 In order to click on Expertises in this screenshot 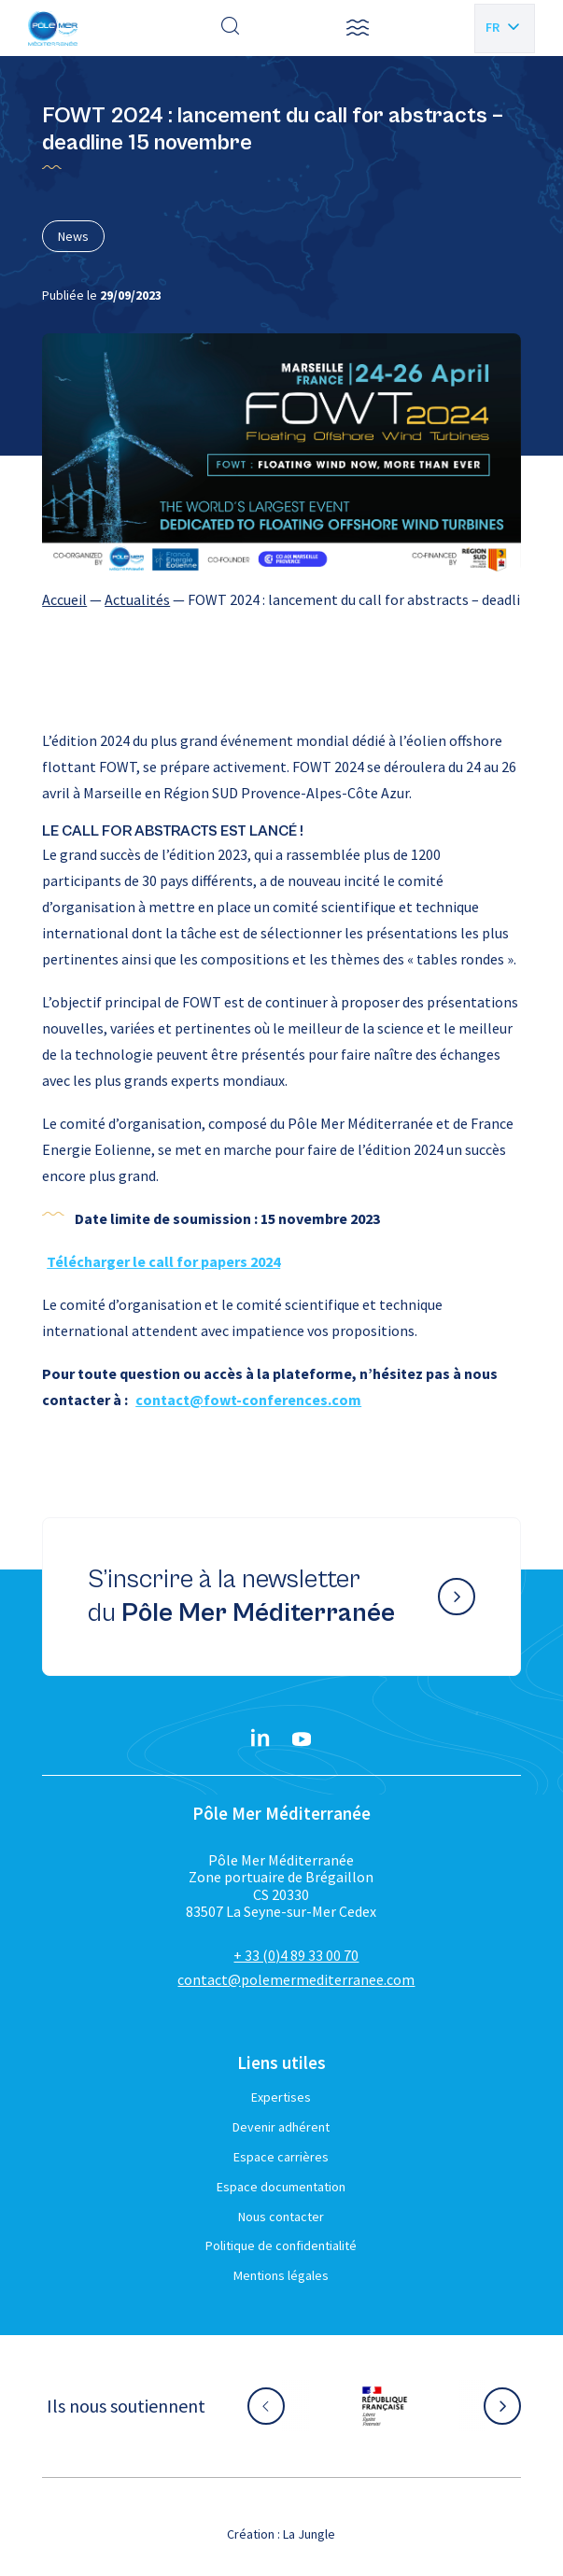, I will do `click(281, 2097)`.